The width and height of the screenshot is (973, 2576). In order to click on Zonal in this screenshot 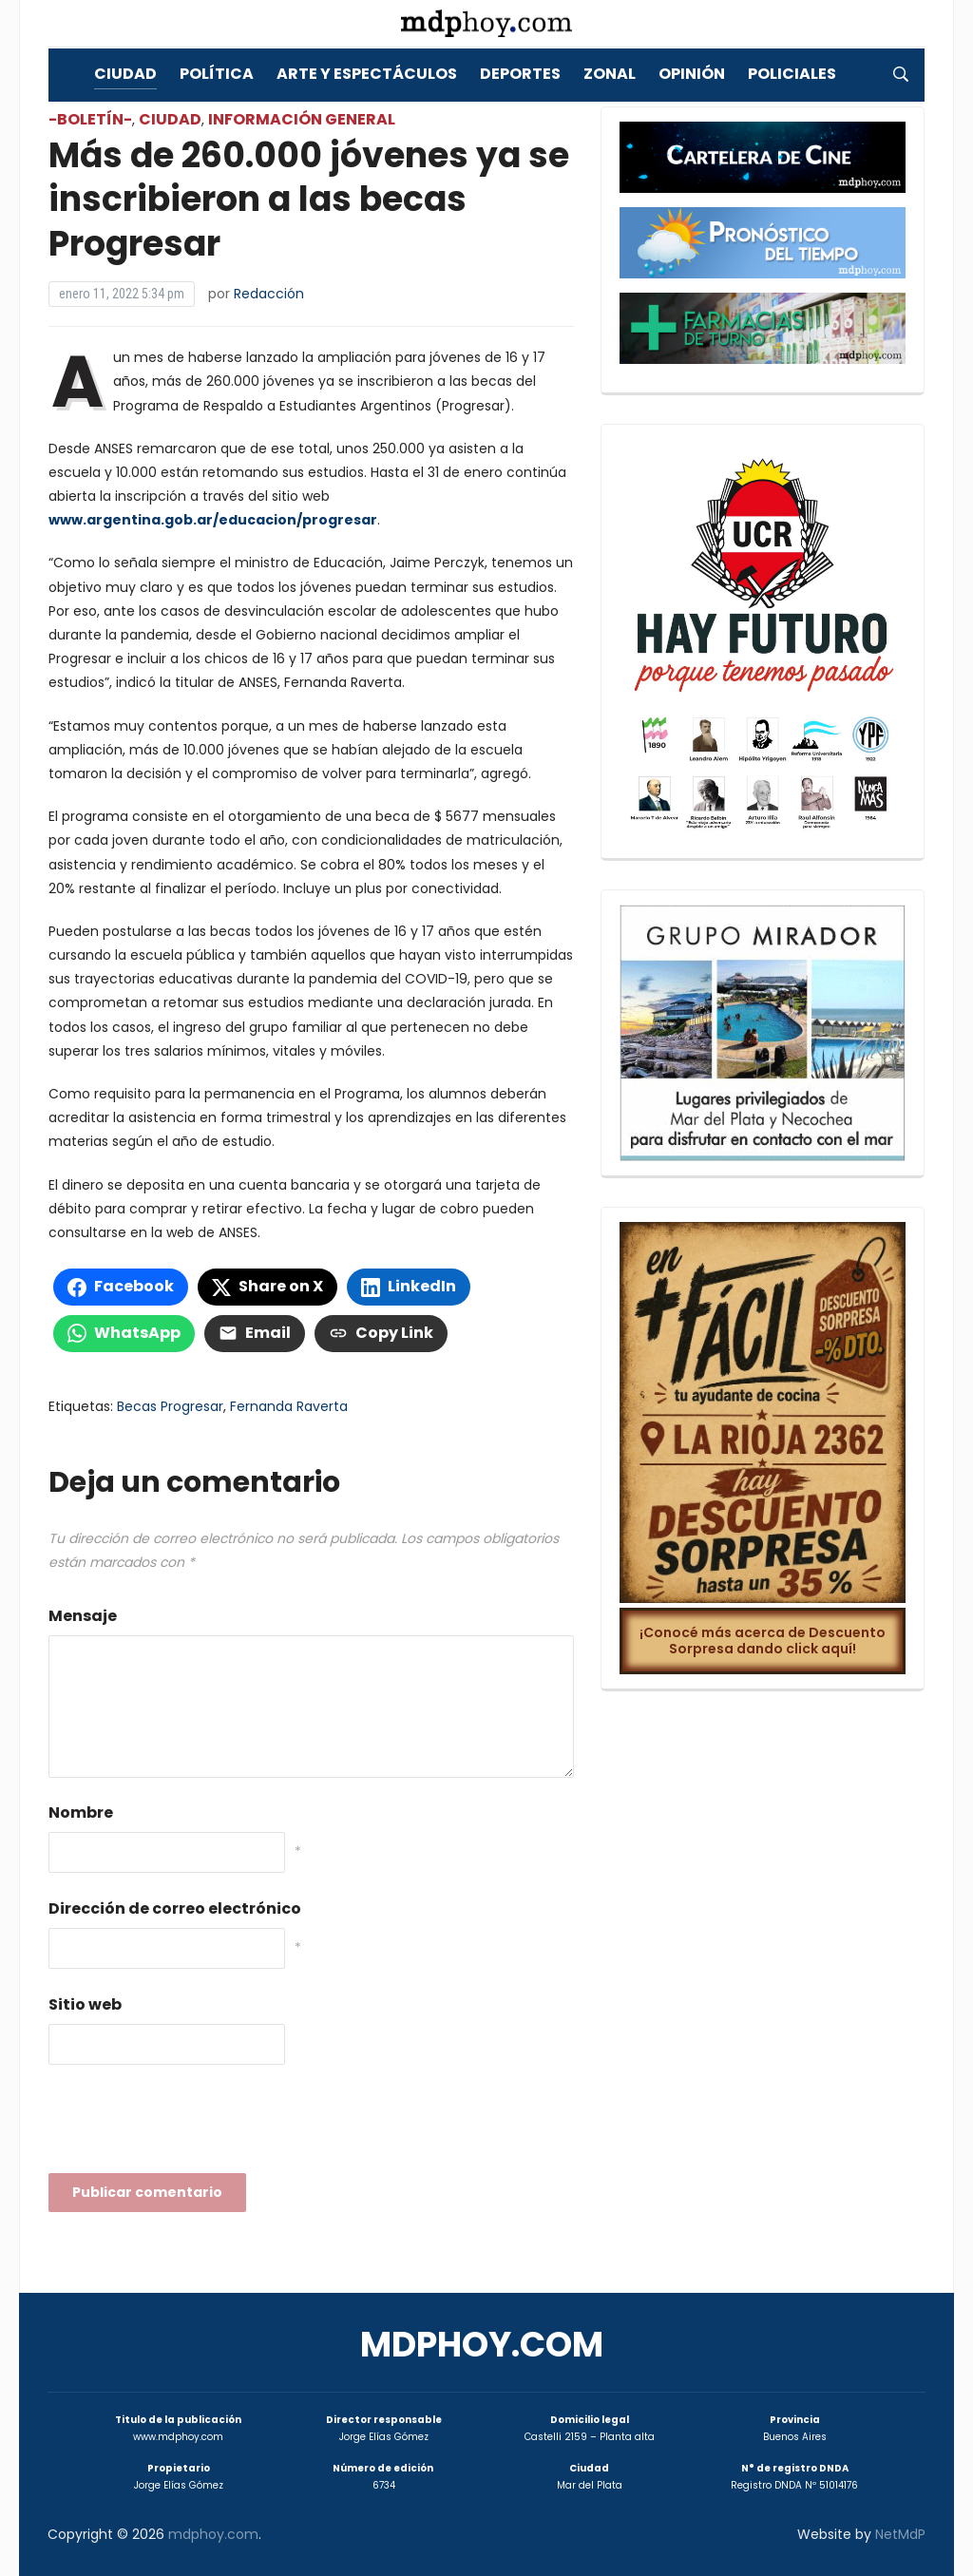, I will do `click(609, 74)`.